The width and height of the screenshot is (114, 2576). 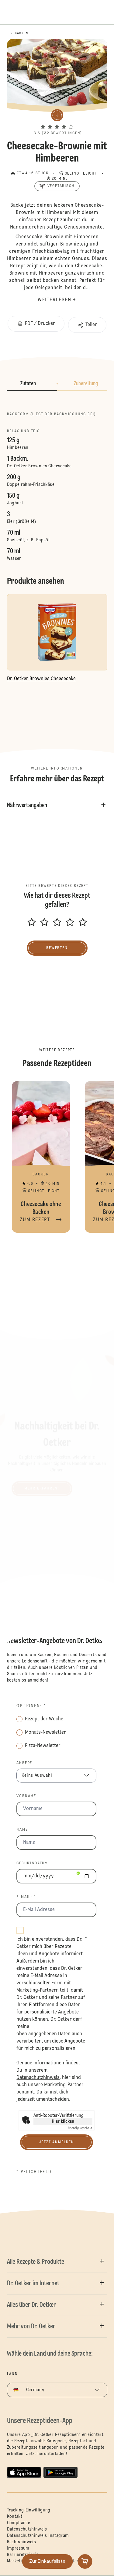 I want to click on Datenschutzhinweis Instagram, so click(x=38, y=2536).